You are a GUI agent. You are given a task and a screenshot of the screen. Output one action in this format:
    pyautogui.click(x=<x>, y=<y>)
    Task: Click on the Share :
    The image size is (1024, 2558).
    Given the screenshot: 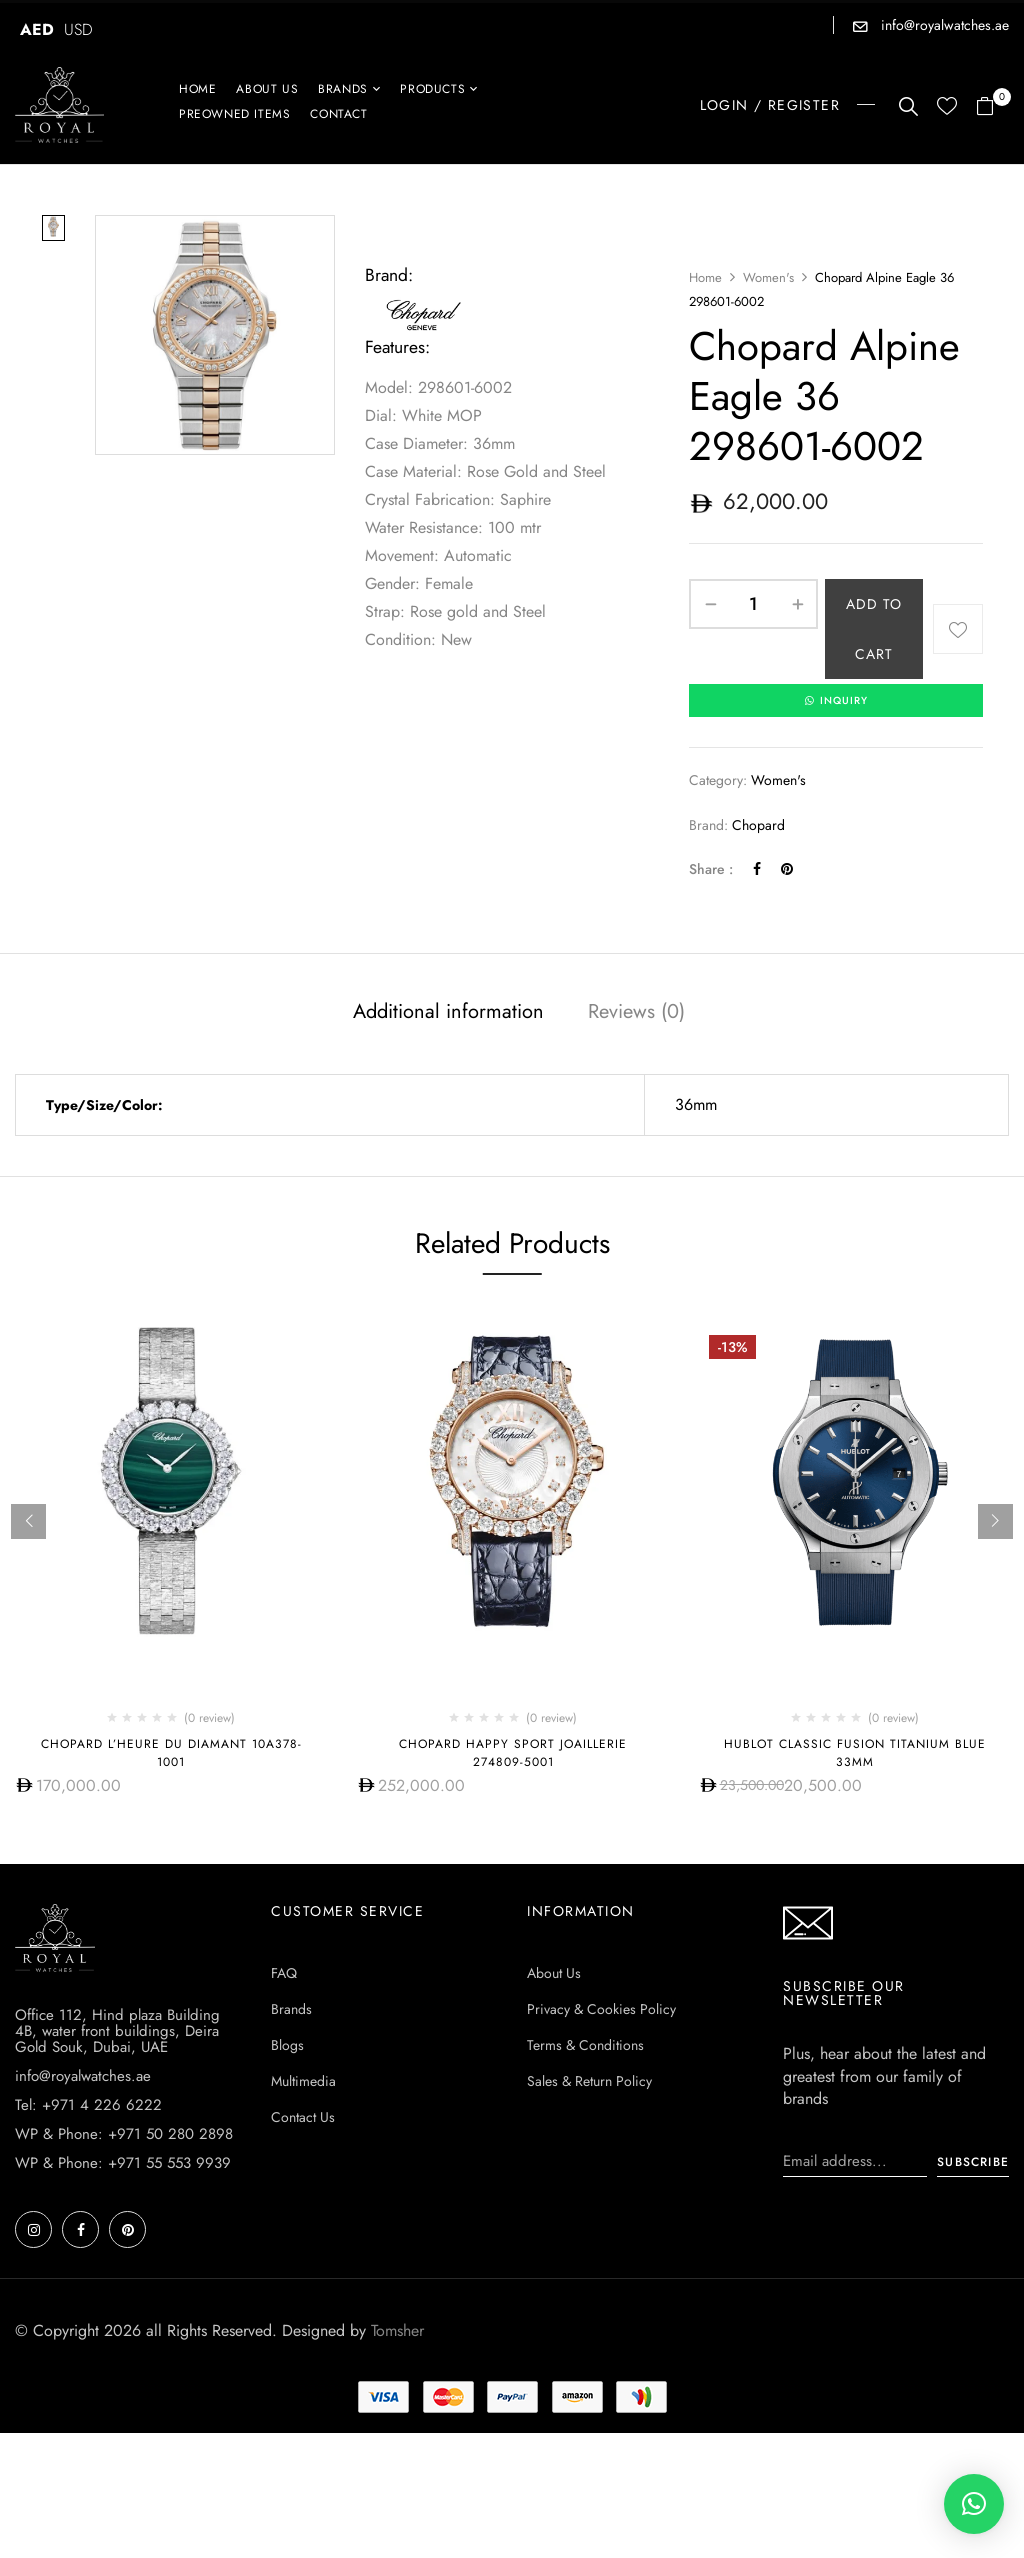 What is the action you would take?
    pyautogui.click(x=711, y=870)
    